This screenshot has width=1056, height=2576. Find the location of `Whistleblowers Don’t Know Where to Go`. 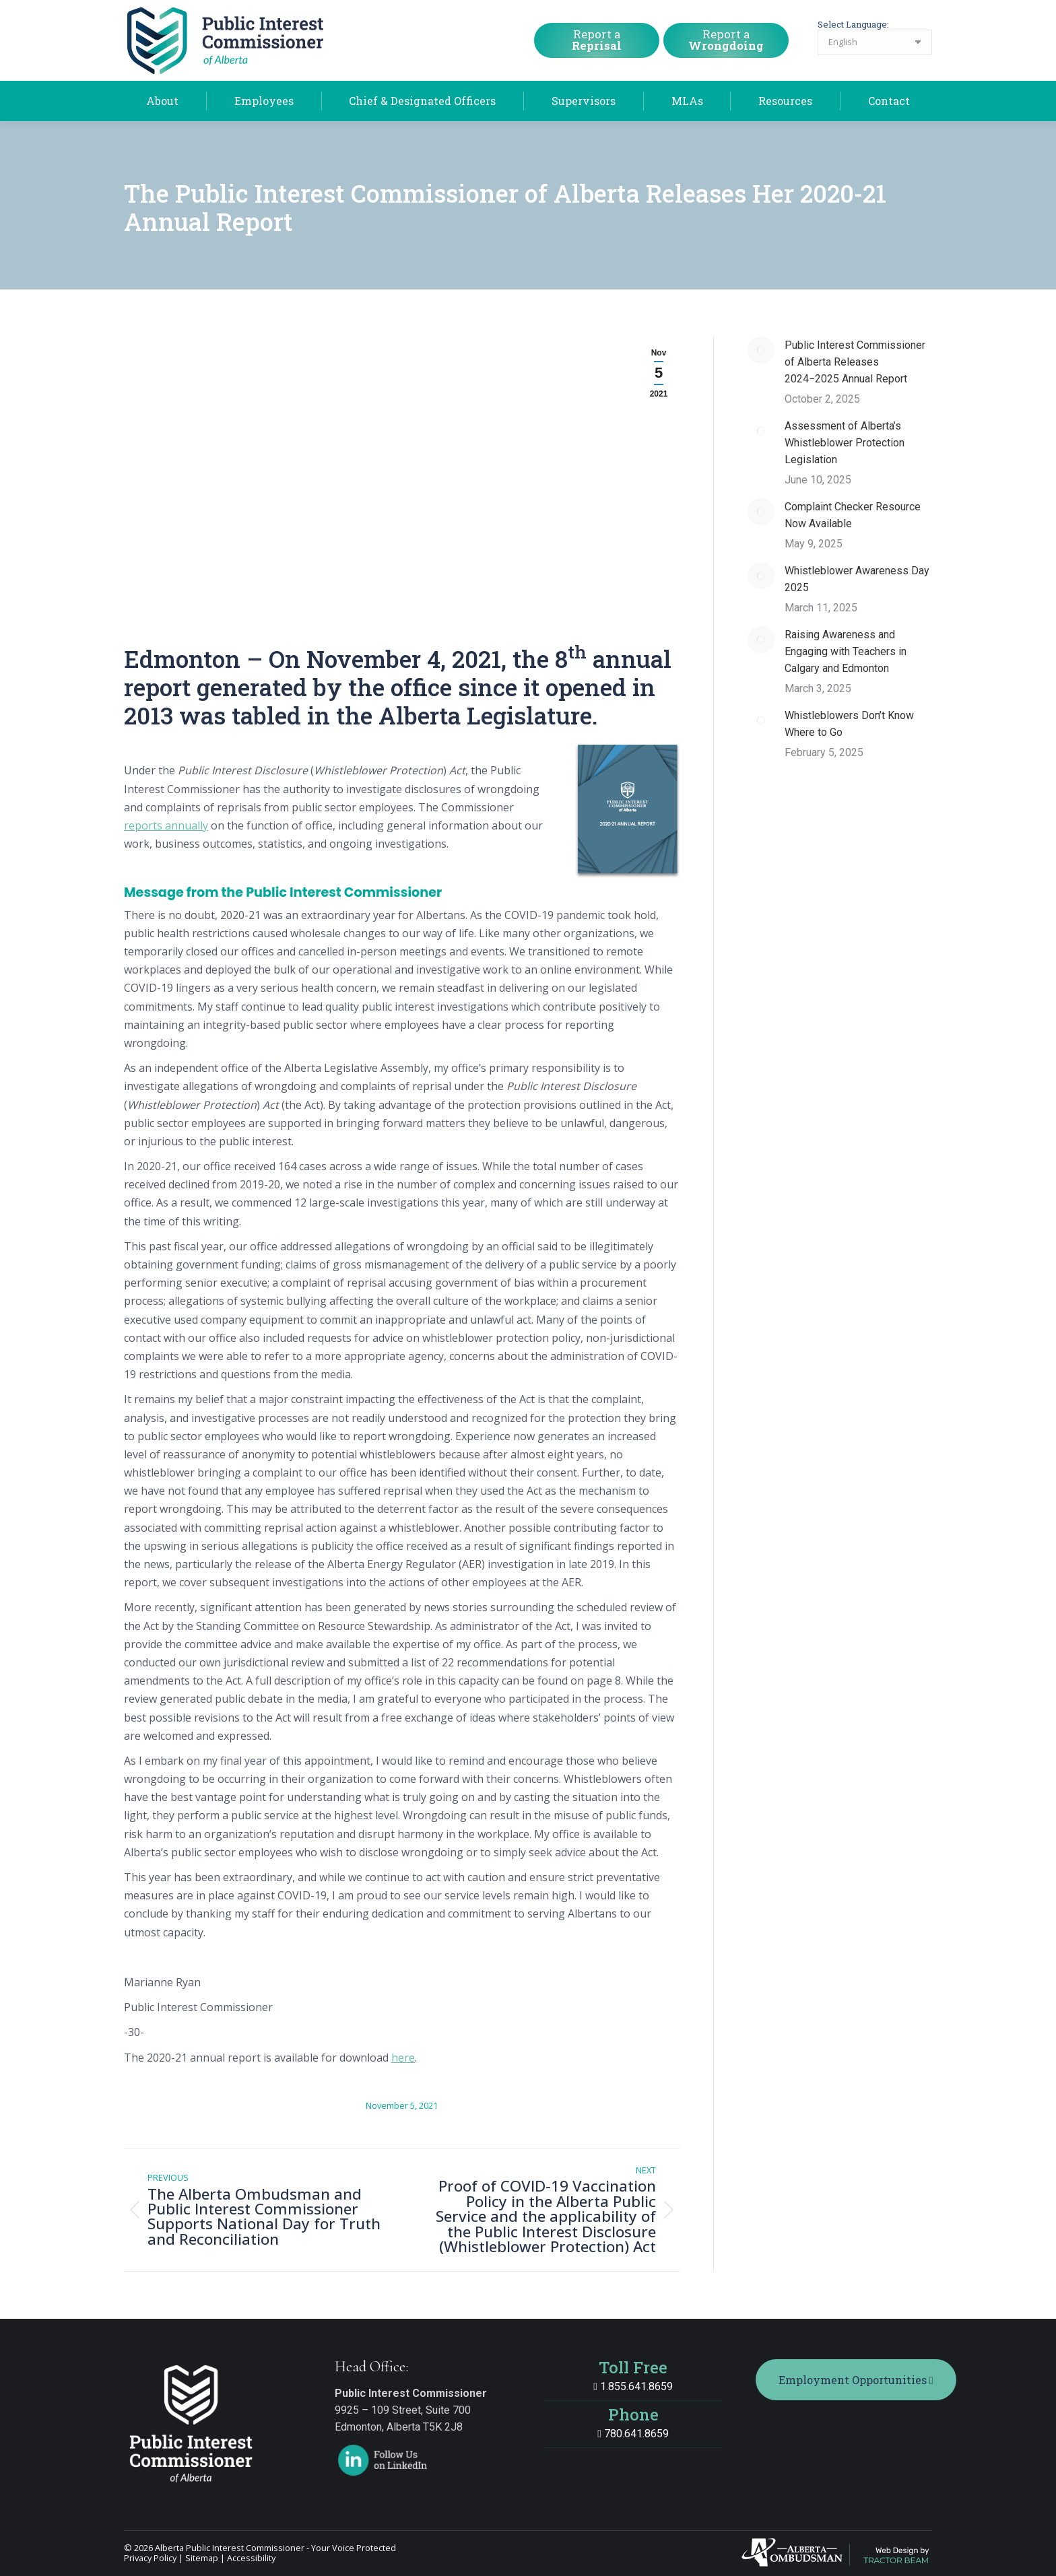

Whistleblowers Don’t Know Where to Go is located at coordinates (849, 724).